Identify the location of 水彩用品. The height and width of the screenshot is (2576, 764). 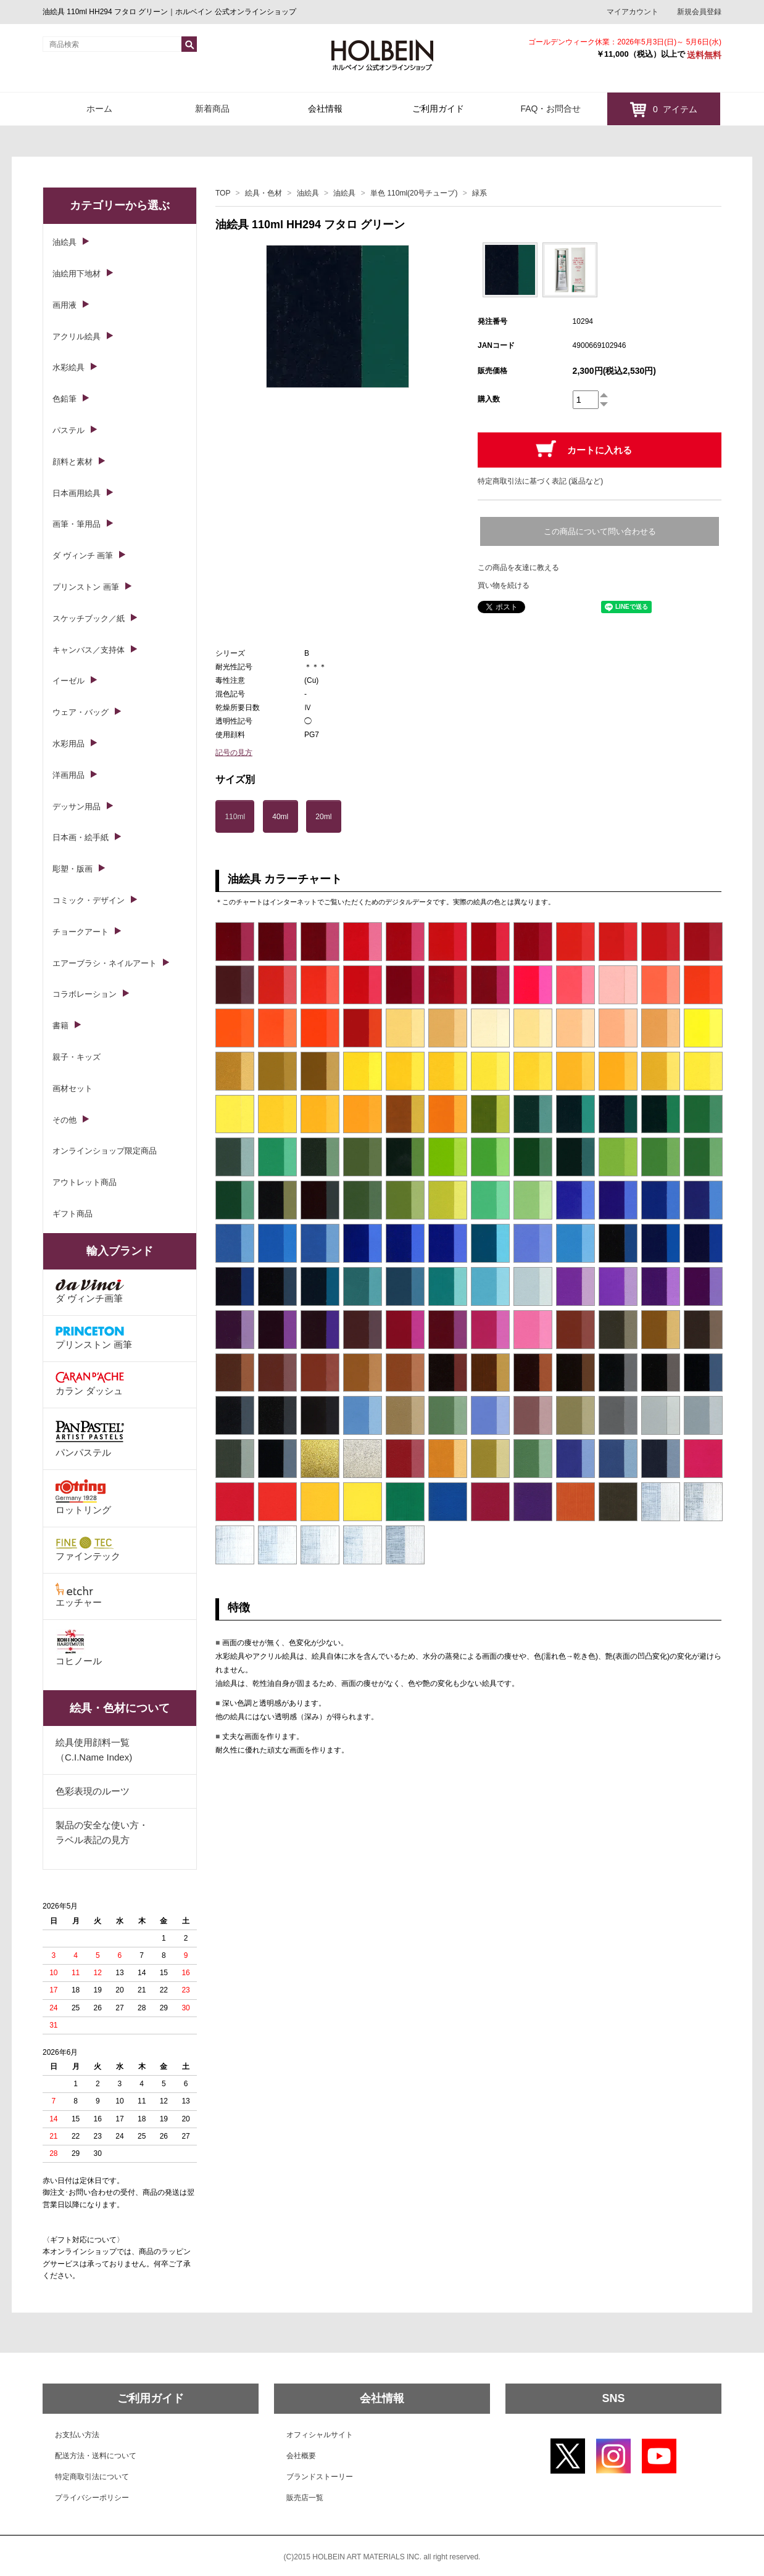
(68, 743).